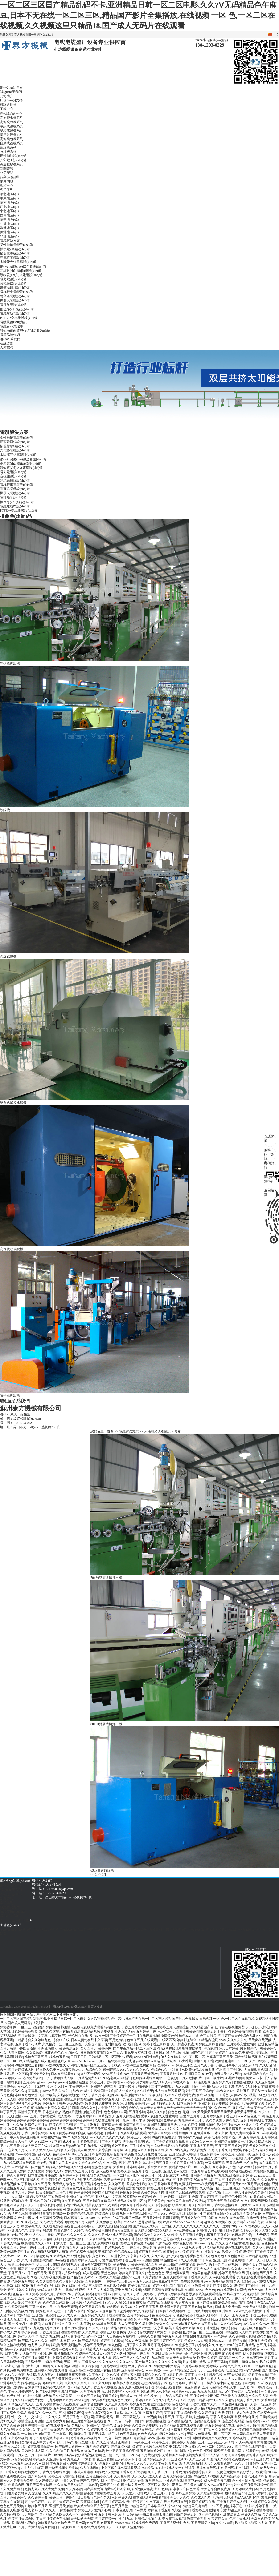 Image resolution: width=279 pixels, height=2576 pixels. I want to click on 色射婷婷五月天, so click(106, 2099).